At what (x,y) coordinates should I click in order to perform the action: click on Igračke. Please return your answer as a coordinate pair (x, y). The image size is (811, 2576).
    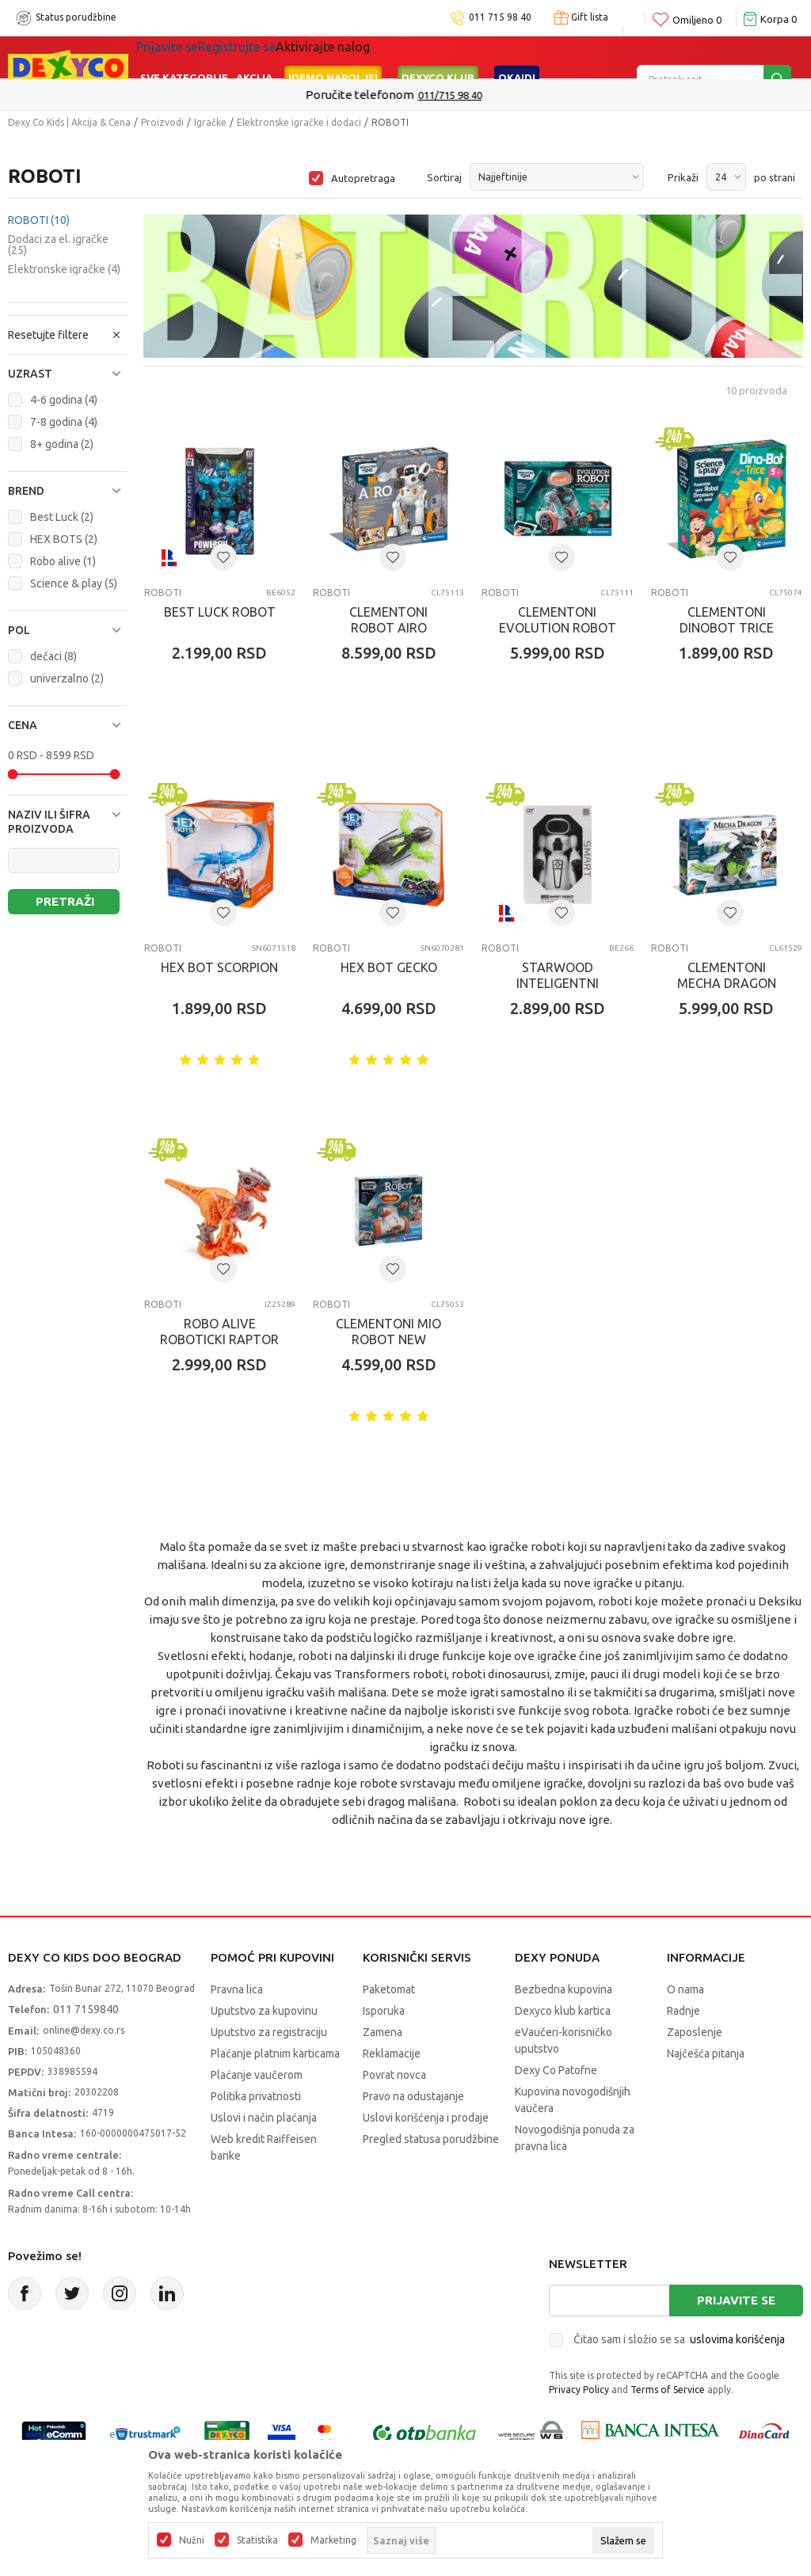
    Looking at the image, I should click on (210, 122).